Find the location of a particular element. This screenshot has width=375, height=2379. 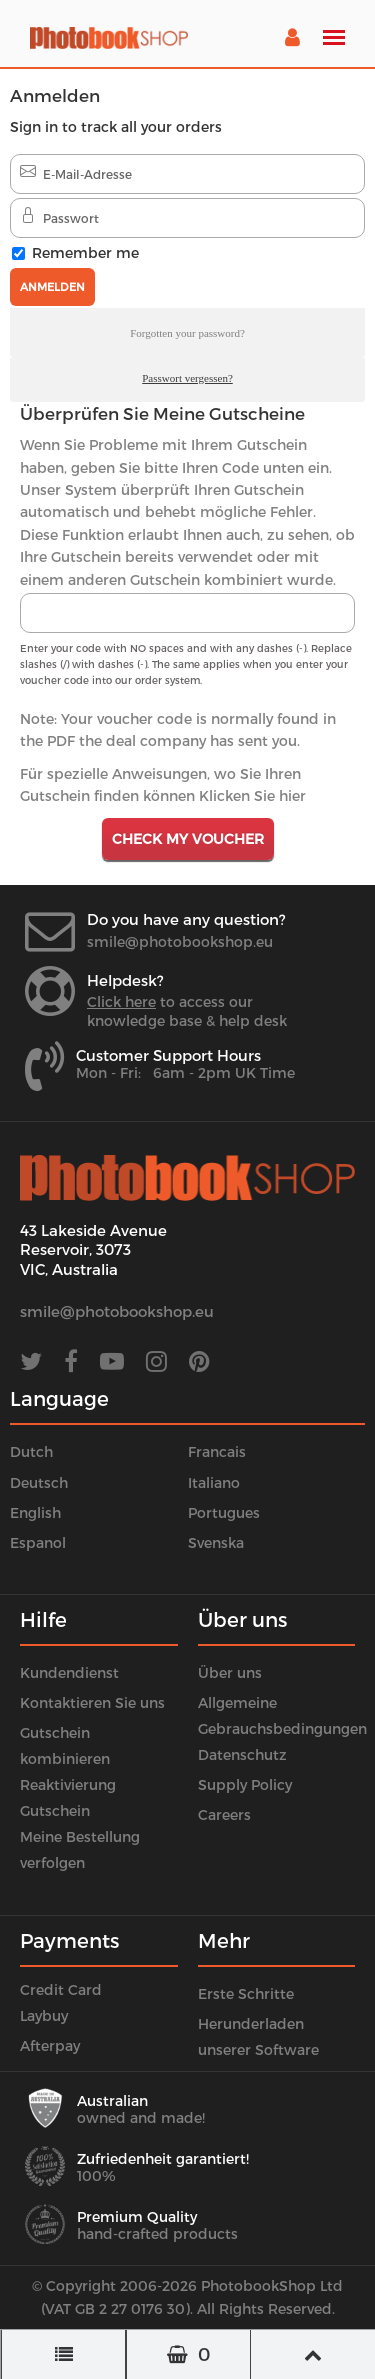

Portugues is located at coordinates (224, 1512).